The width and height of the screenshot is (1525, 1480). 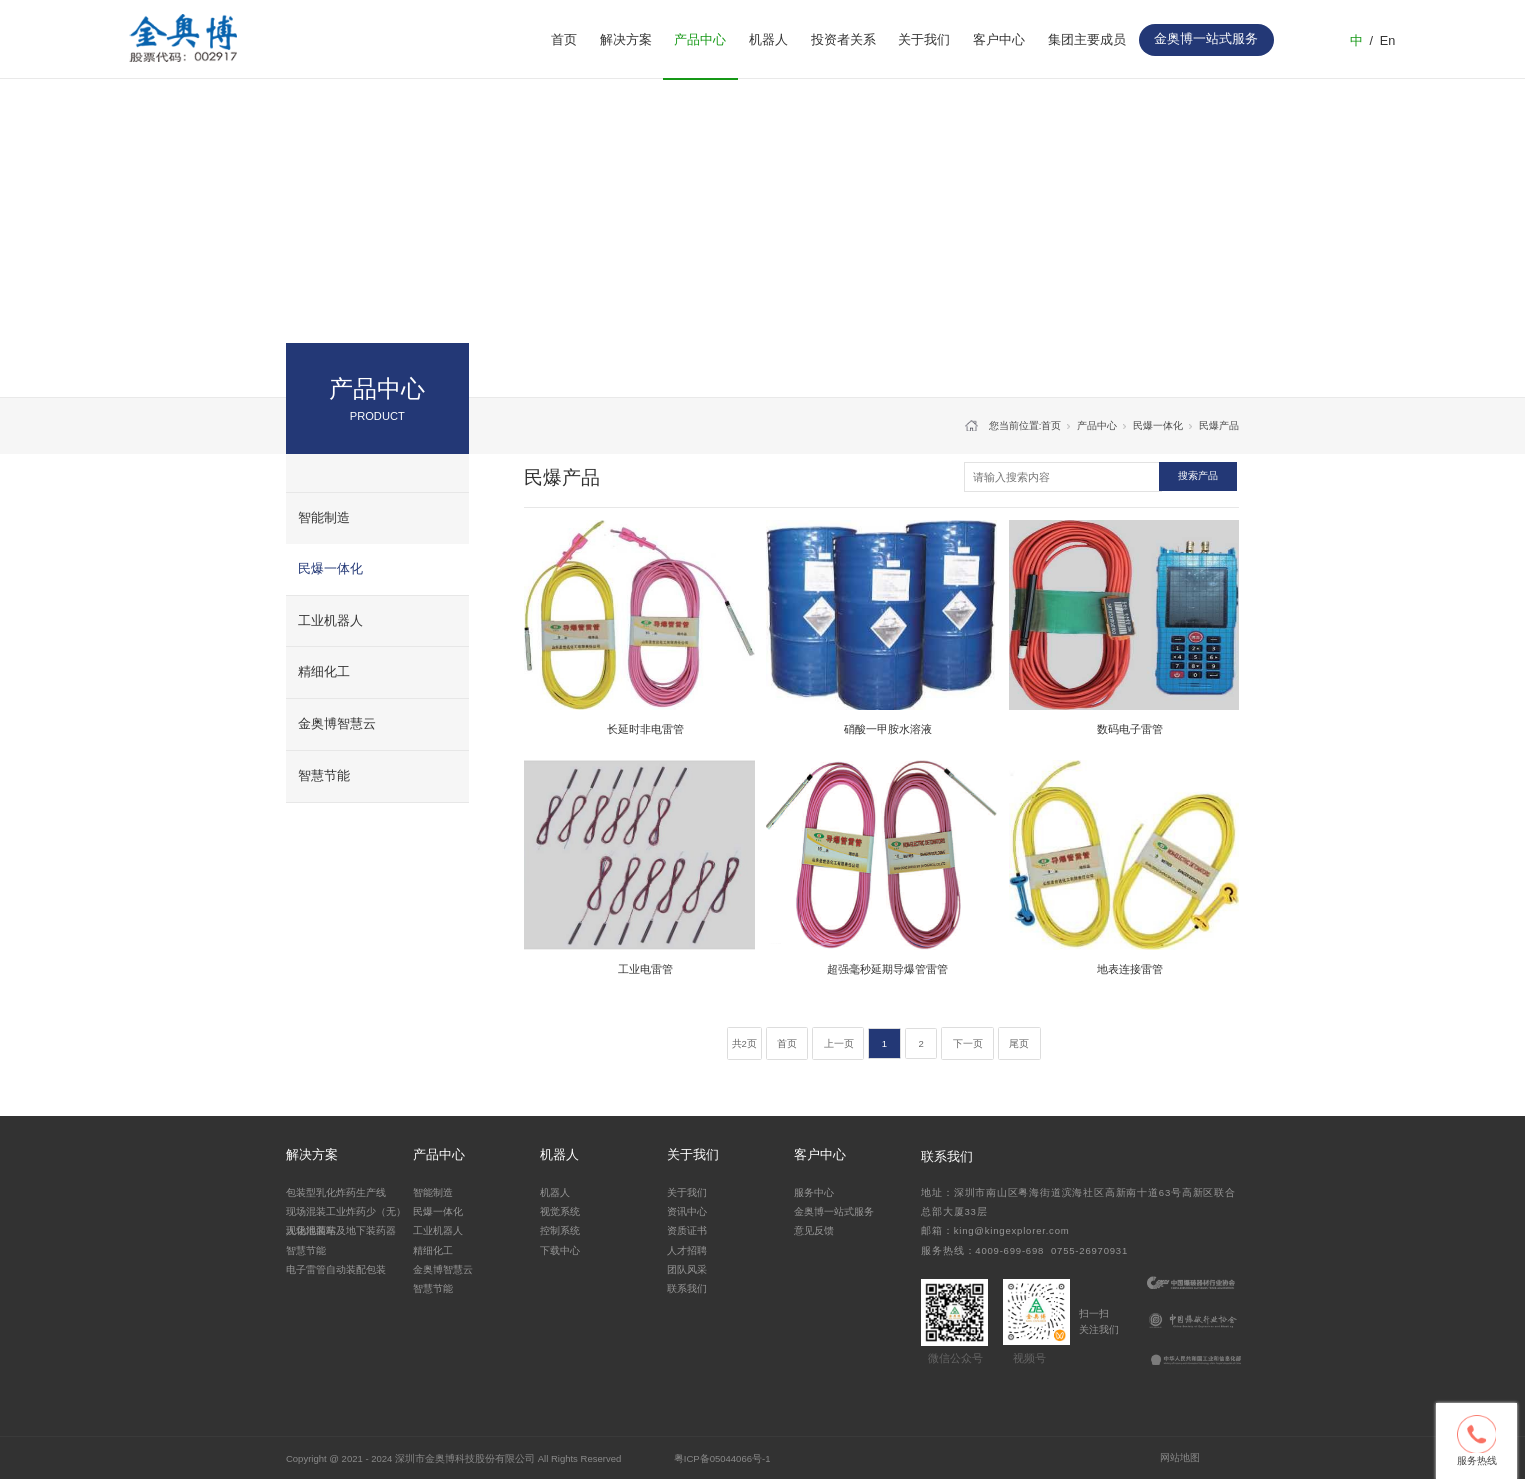 I want to click on 下一页, so click(x=968, y=1043).